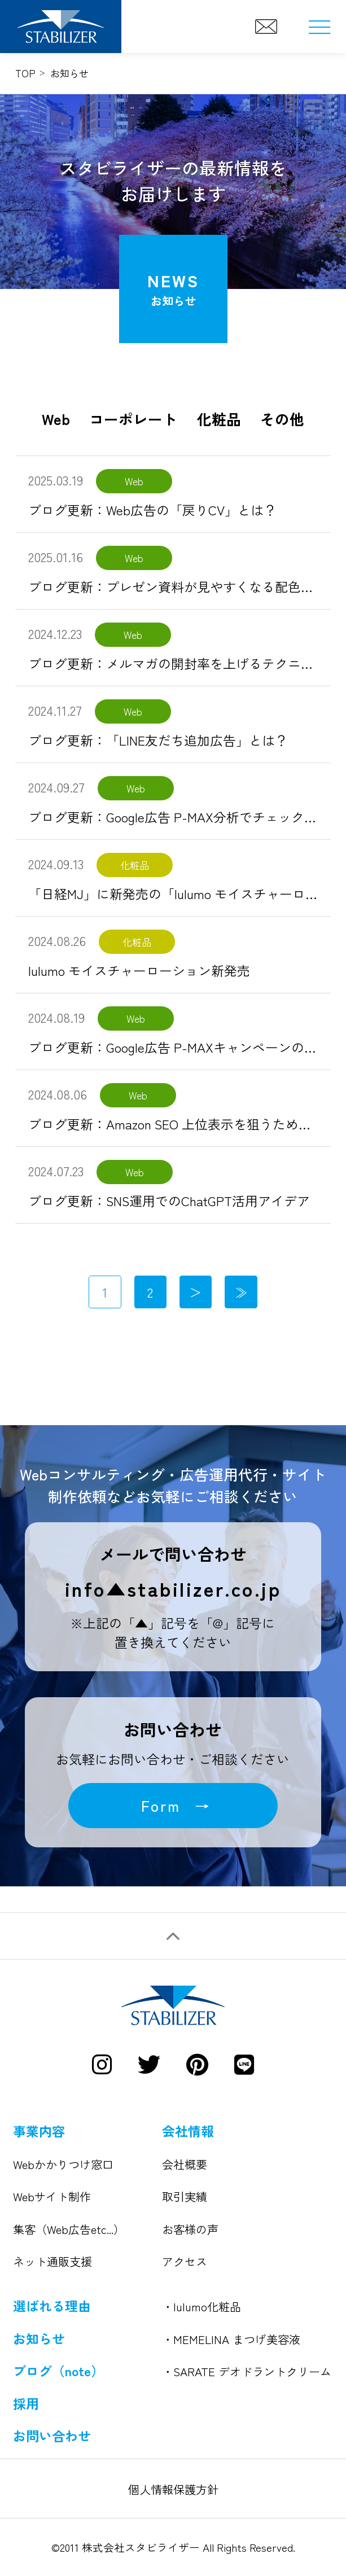 This screenshot has width=346, height=2576. What do you see at coordinates (160, 1805) in the screenshot?
I see `Form` at bounding box center [160, 1805].